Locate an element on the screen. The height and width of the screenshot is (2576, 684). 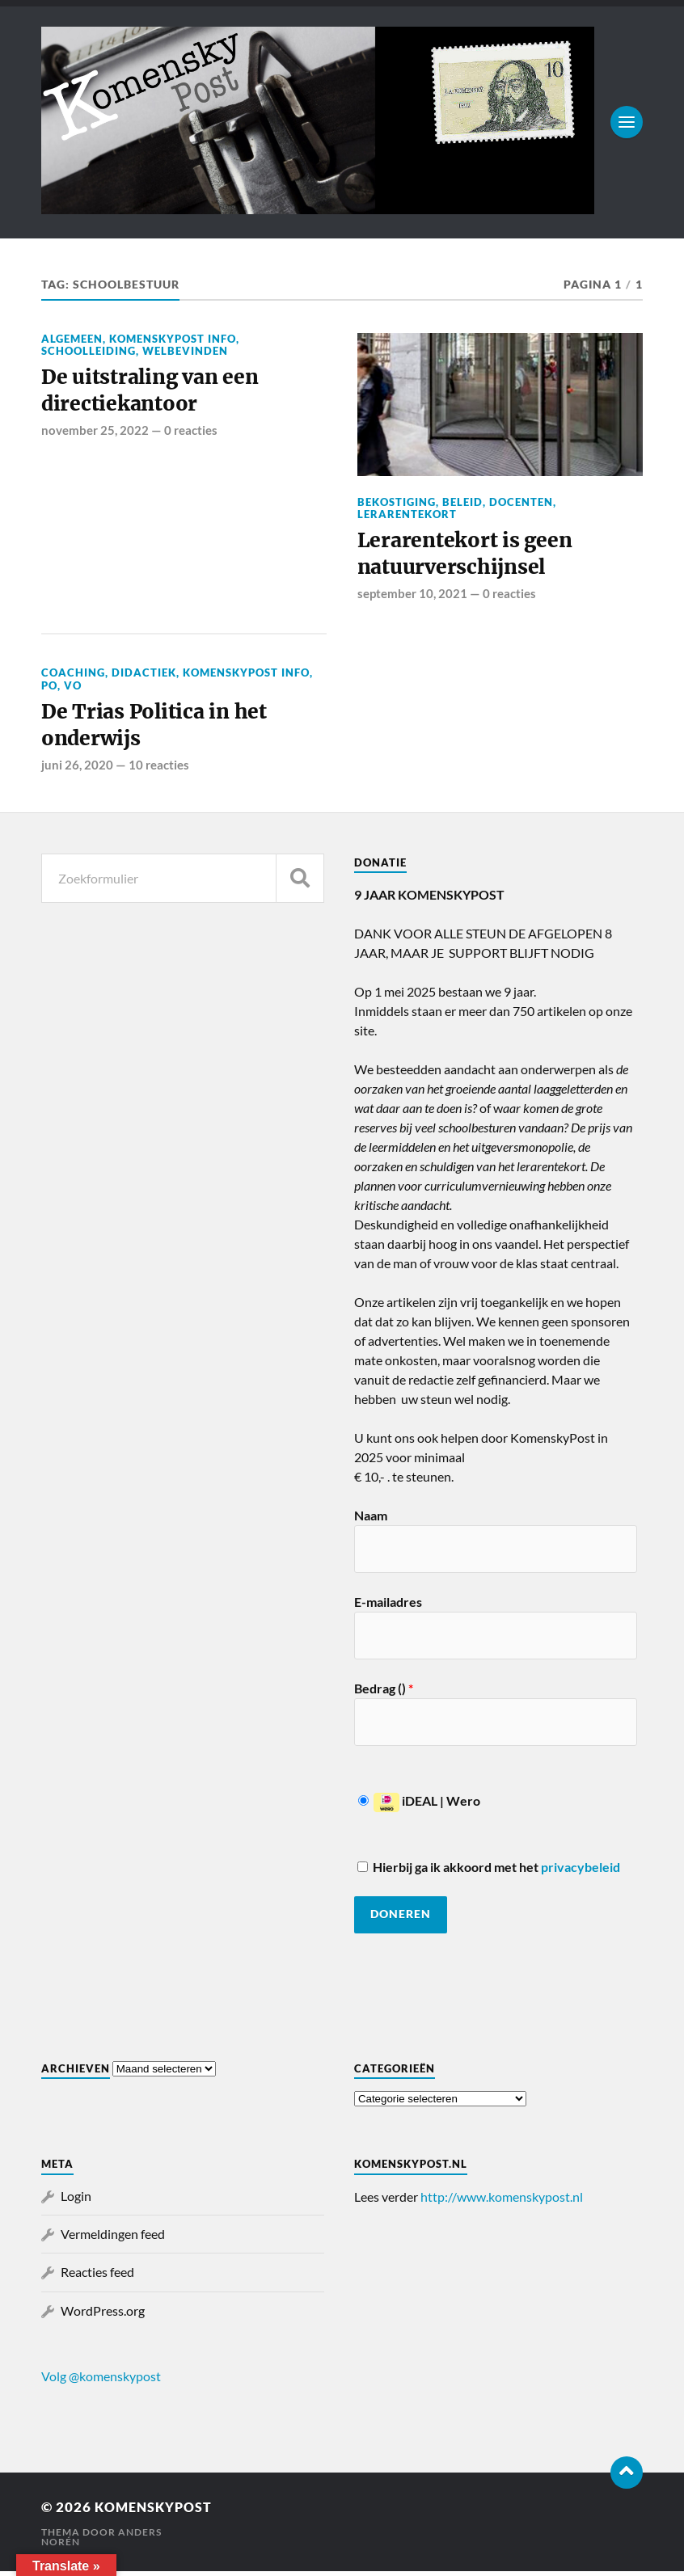
Hierbij ga ik akkoord met het is located at coordinates (488, 1872).